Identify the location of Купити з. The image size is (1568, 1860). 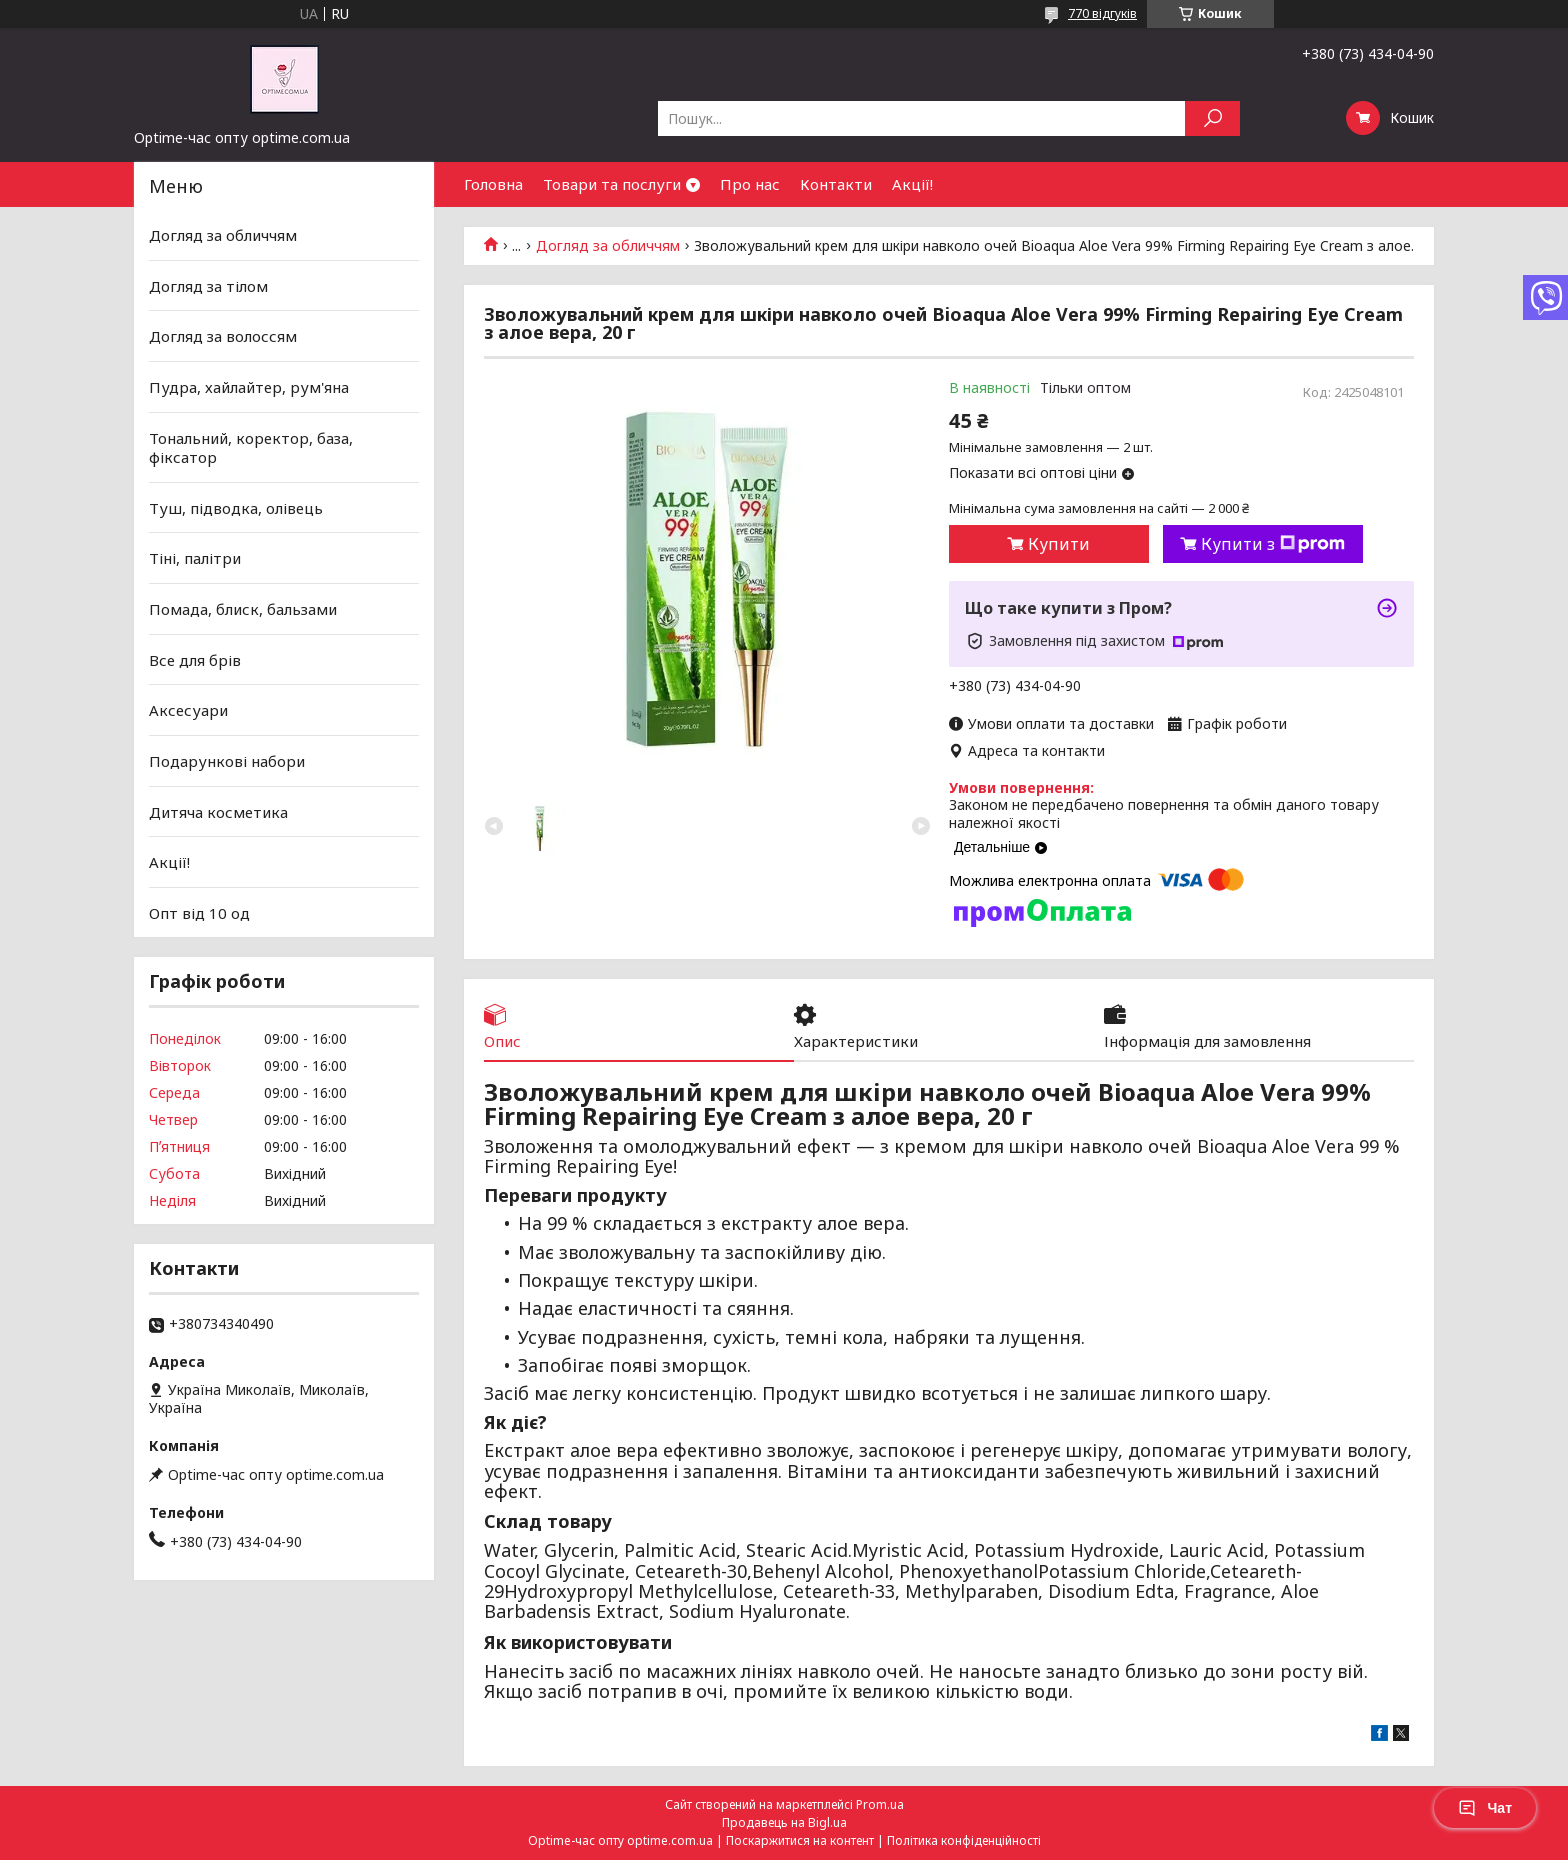
(1273, 544).